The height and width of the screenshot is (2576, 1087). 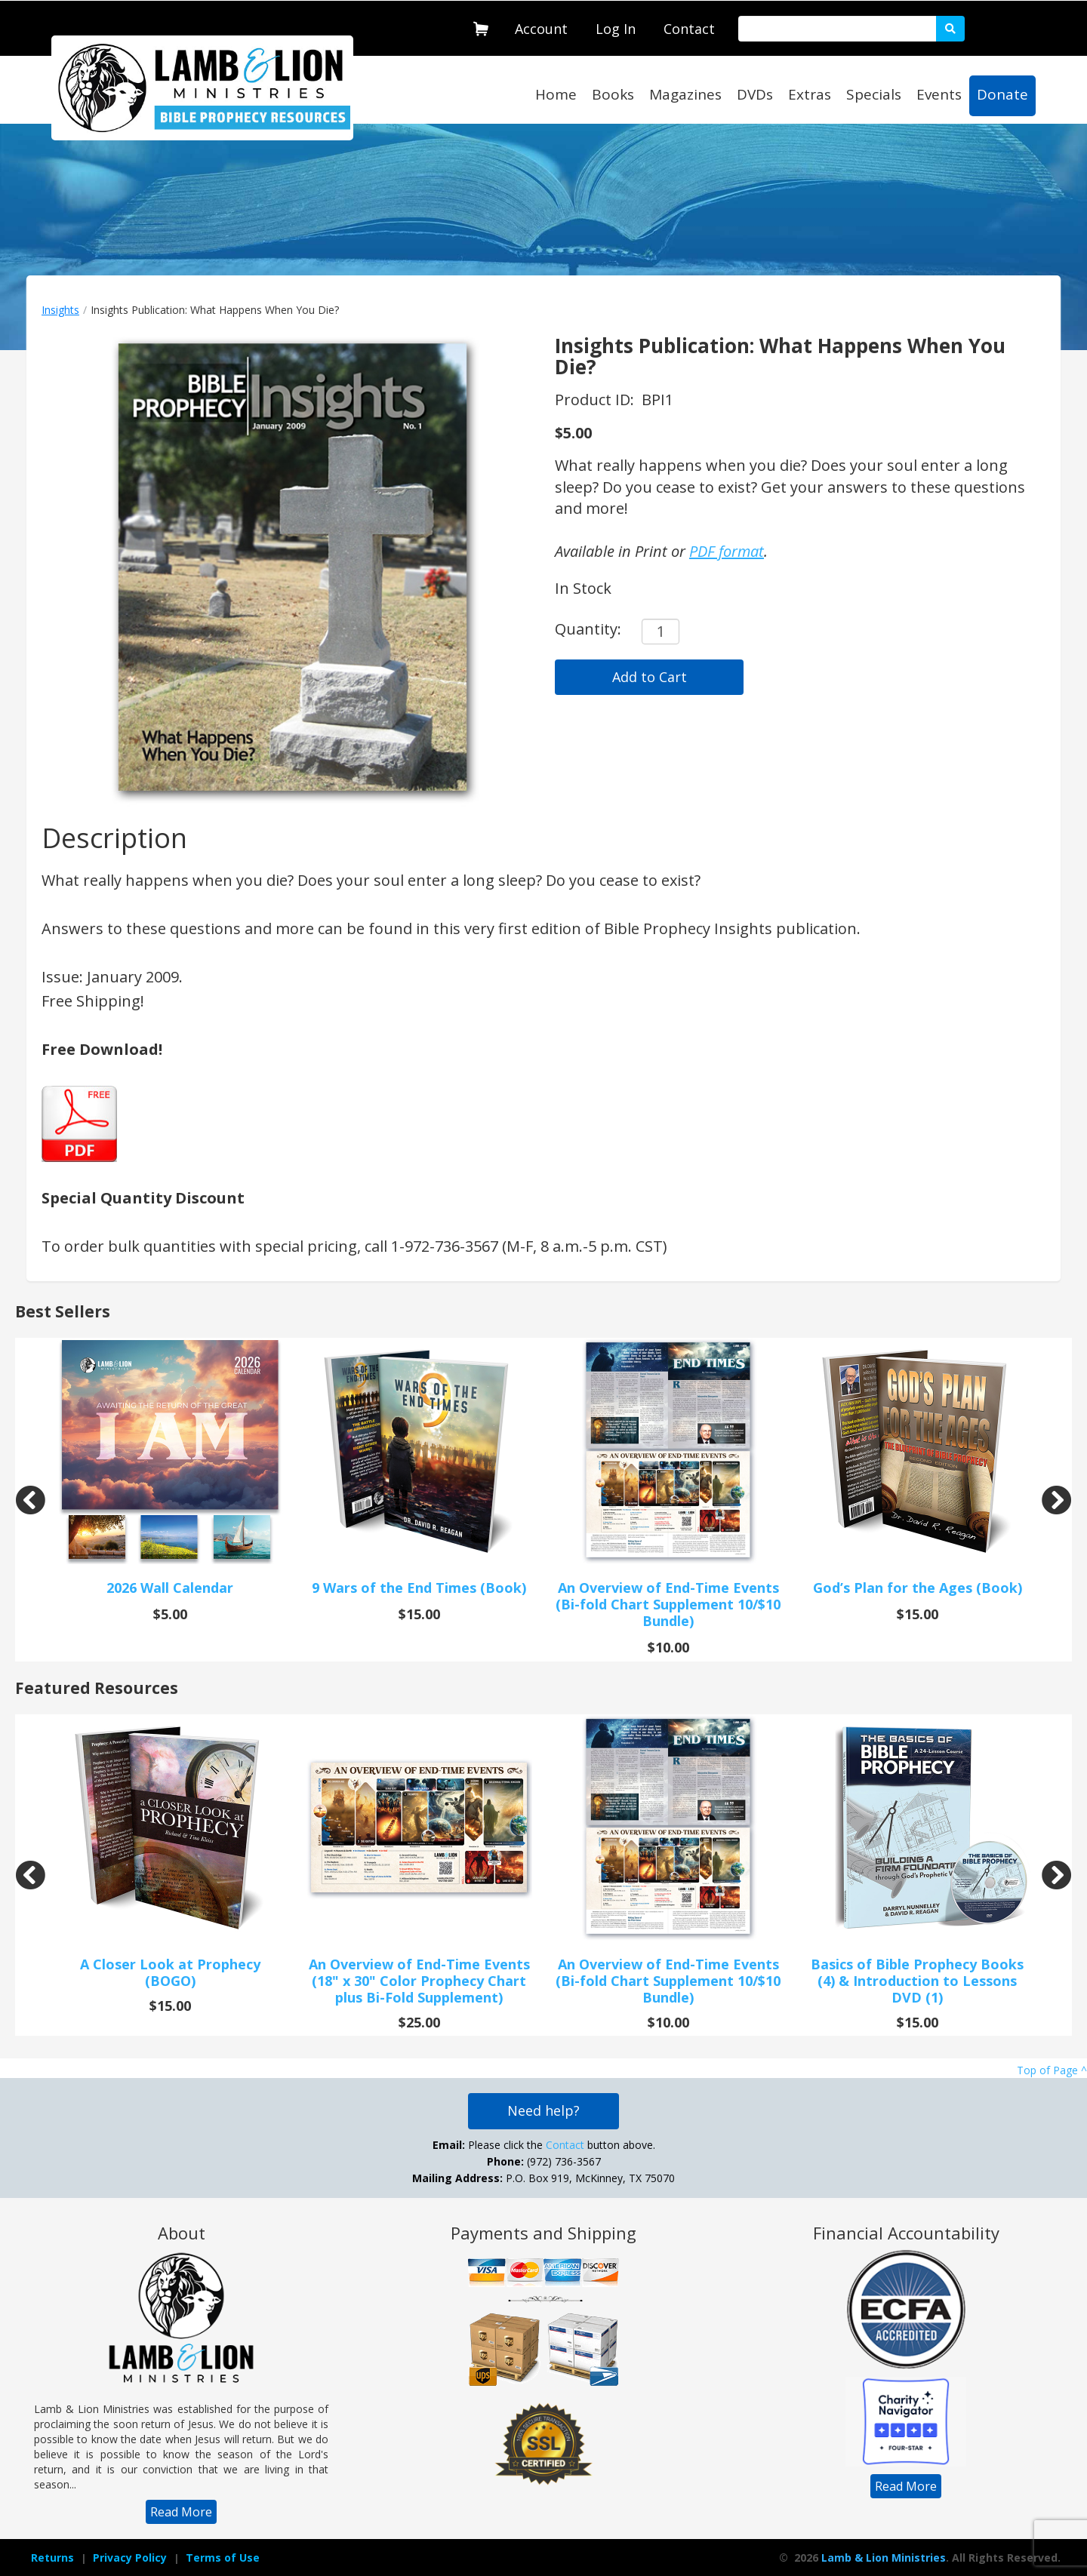 What do you see at coordinates (169, 1587) in the screenshot?
I see `2026 Wall Calendar` at bounding box center [169, 1587].